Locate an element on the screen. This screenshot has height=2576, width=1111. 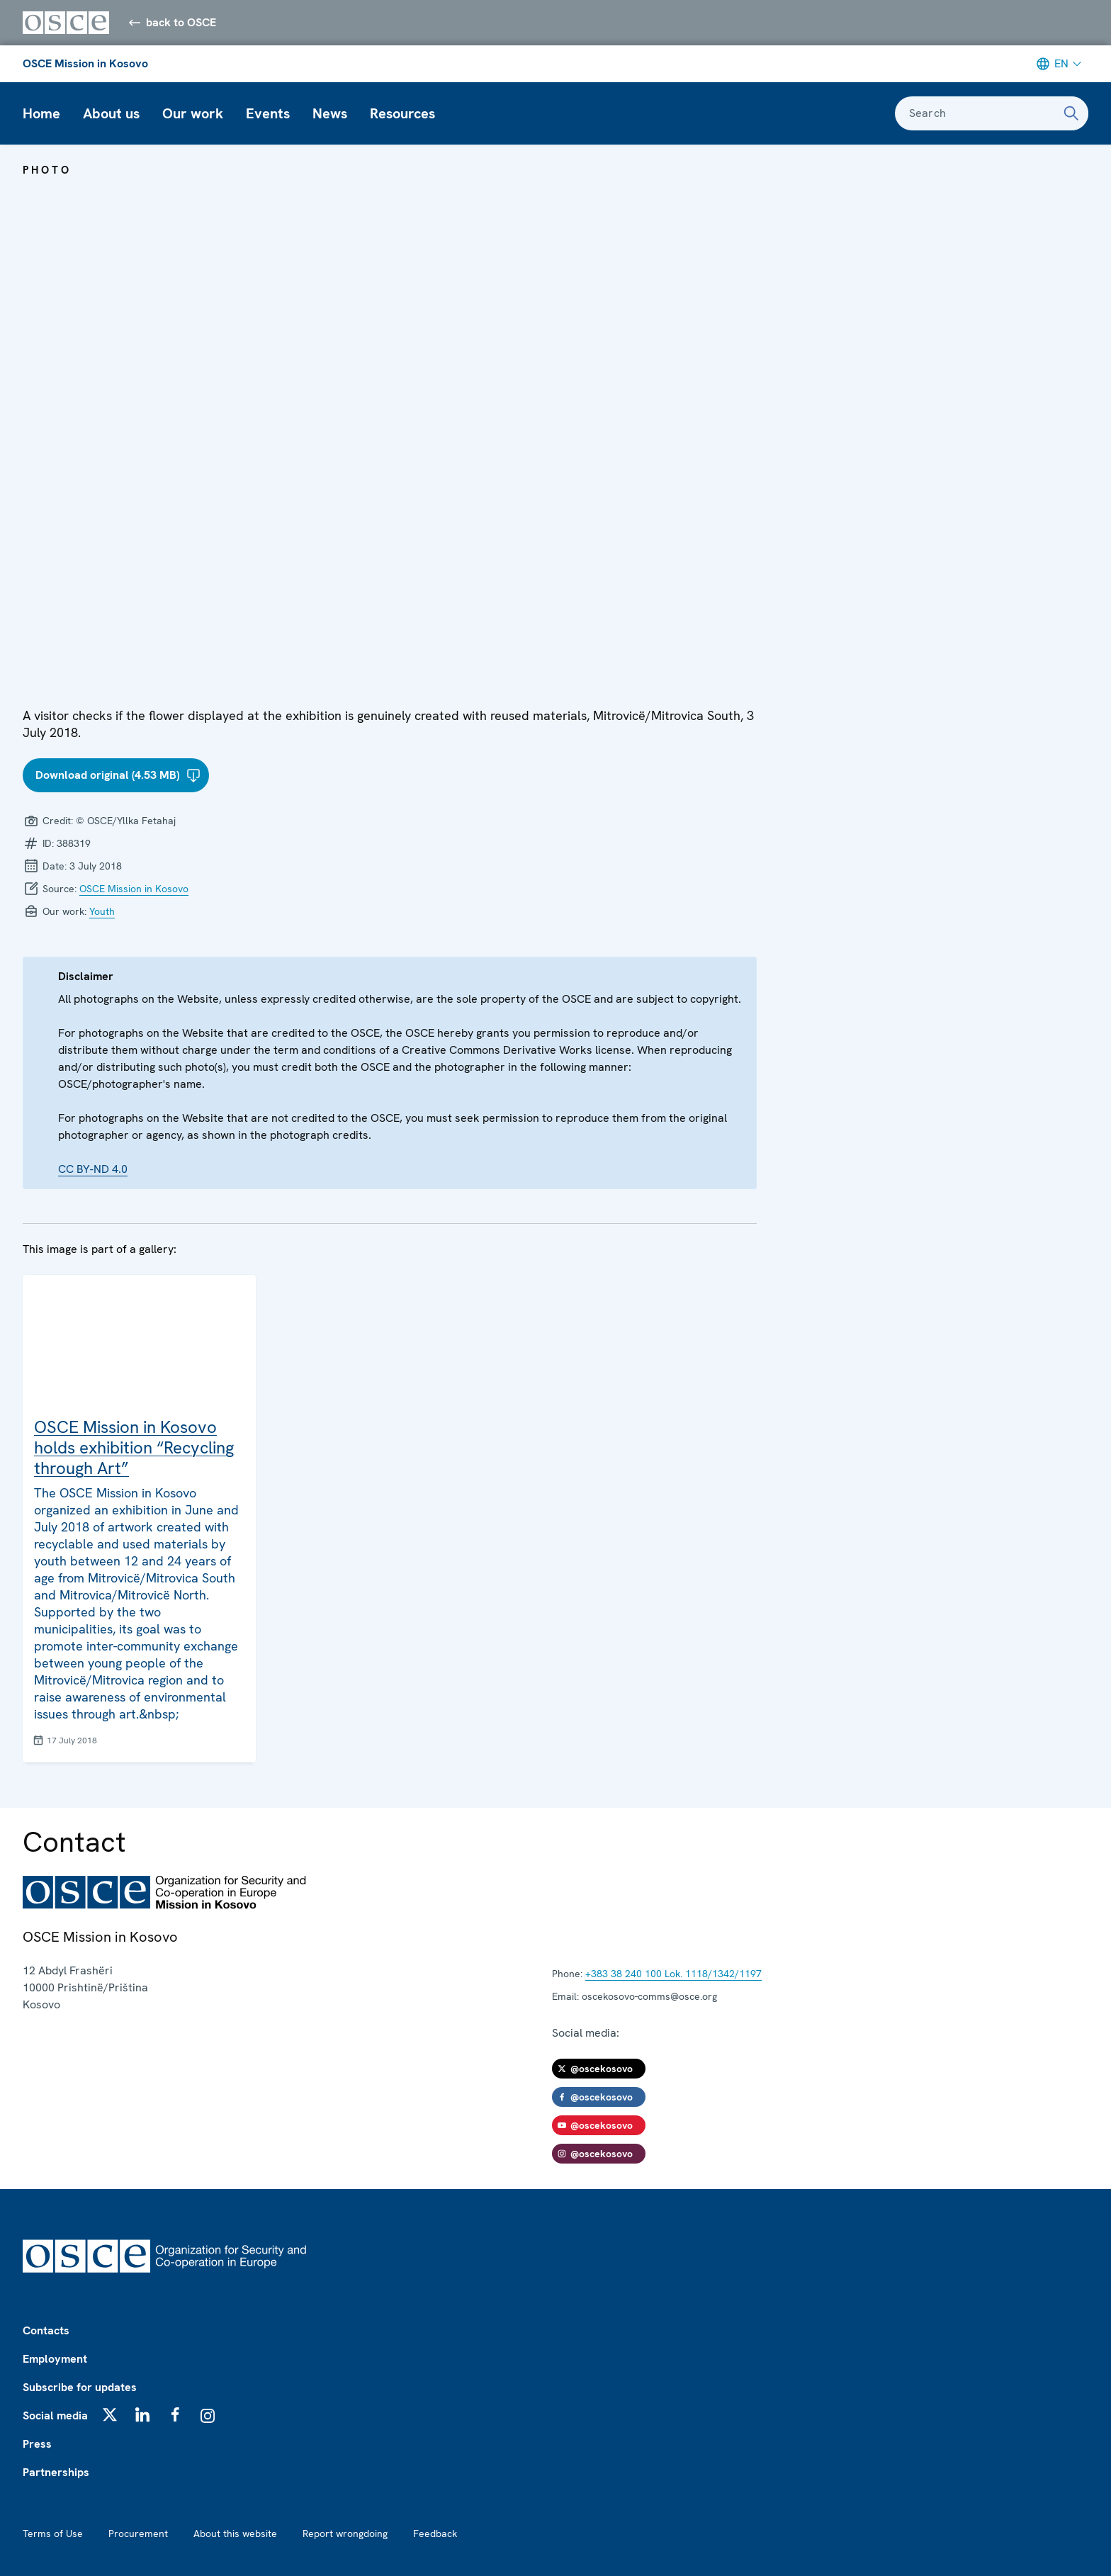
Events is located at coordinates (268, 113).